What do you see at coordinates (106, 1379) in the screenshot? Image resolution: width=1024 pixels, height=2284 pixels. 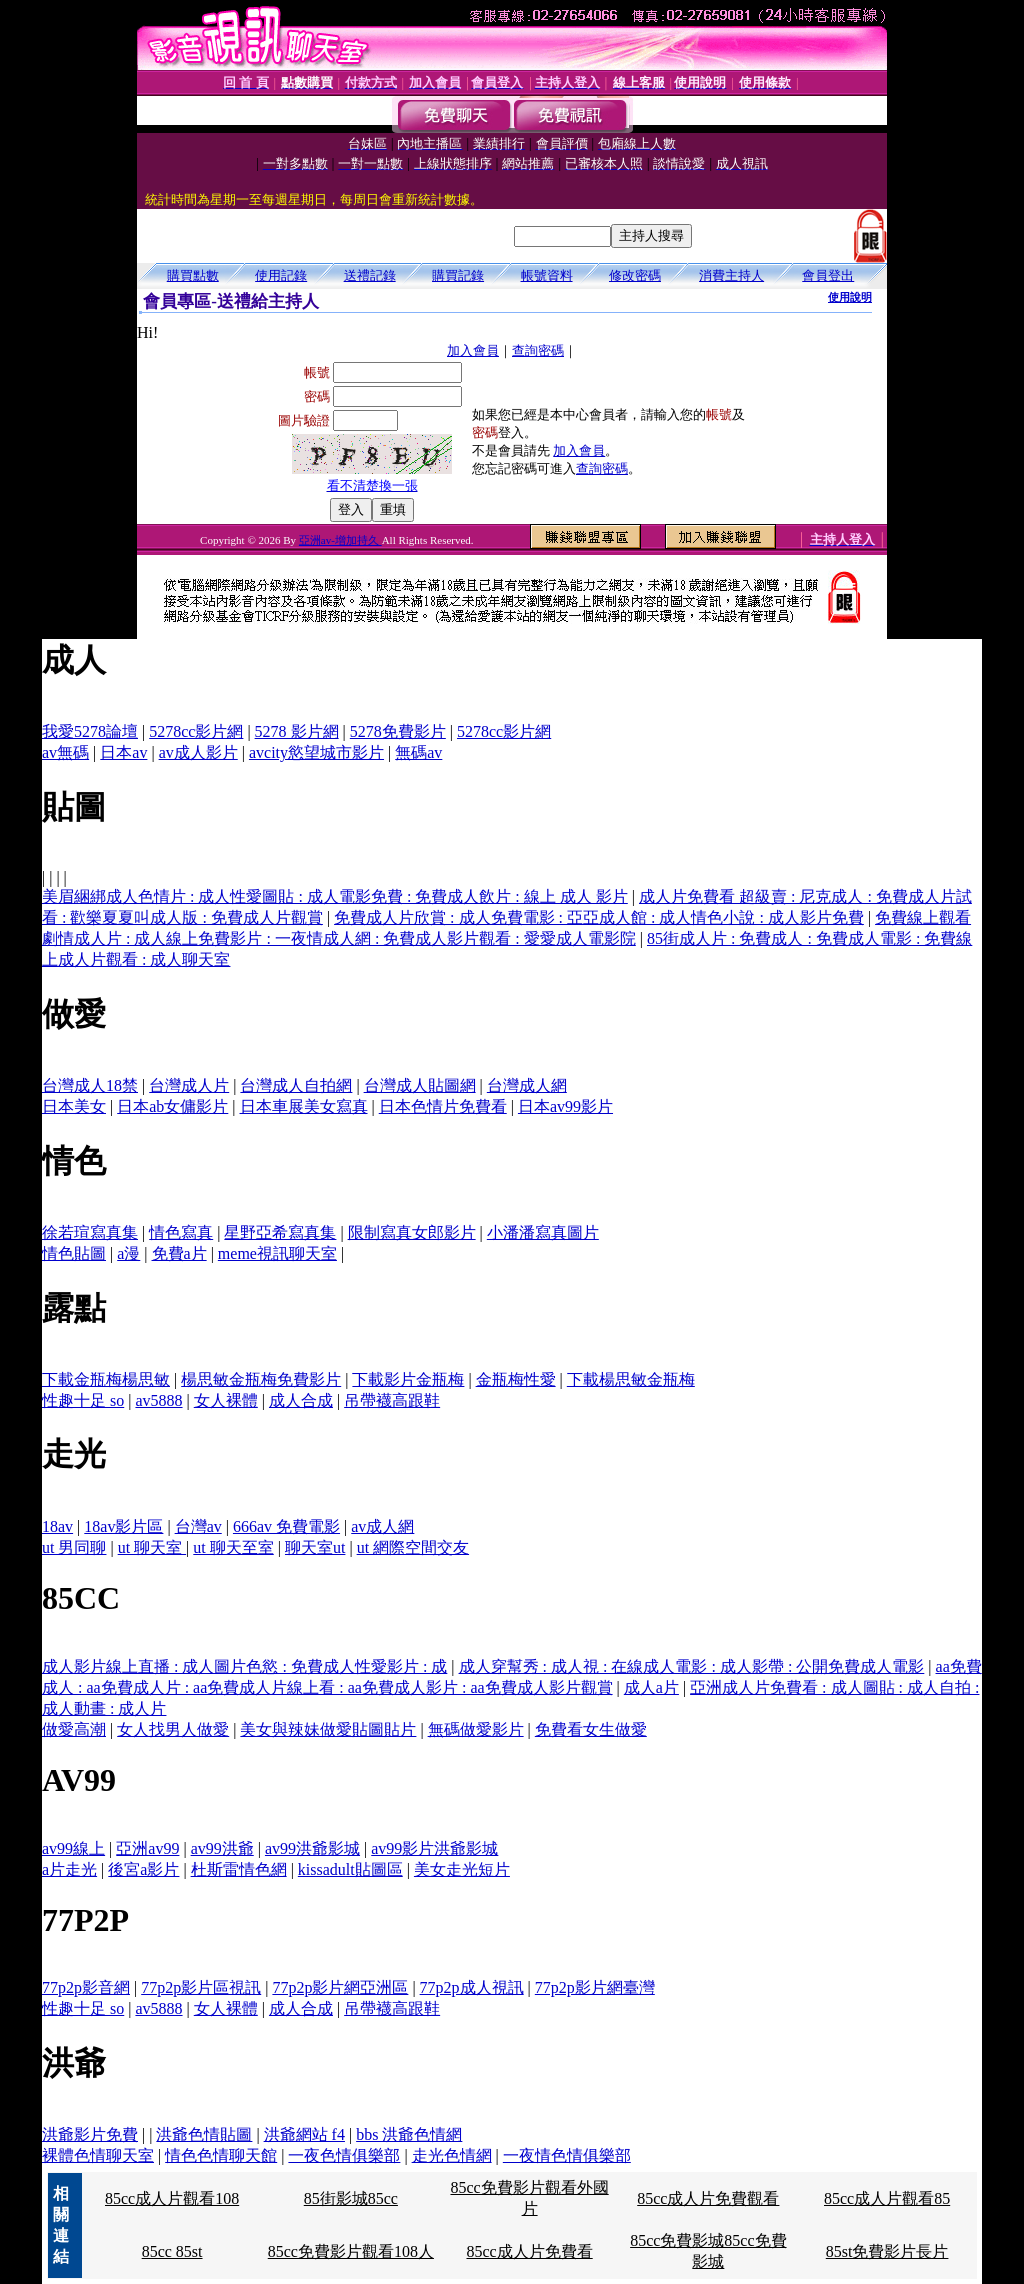 I see `下載金瓶梅楊思敏` at bounding box center [106, 1379].